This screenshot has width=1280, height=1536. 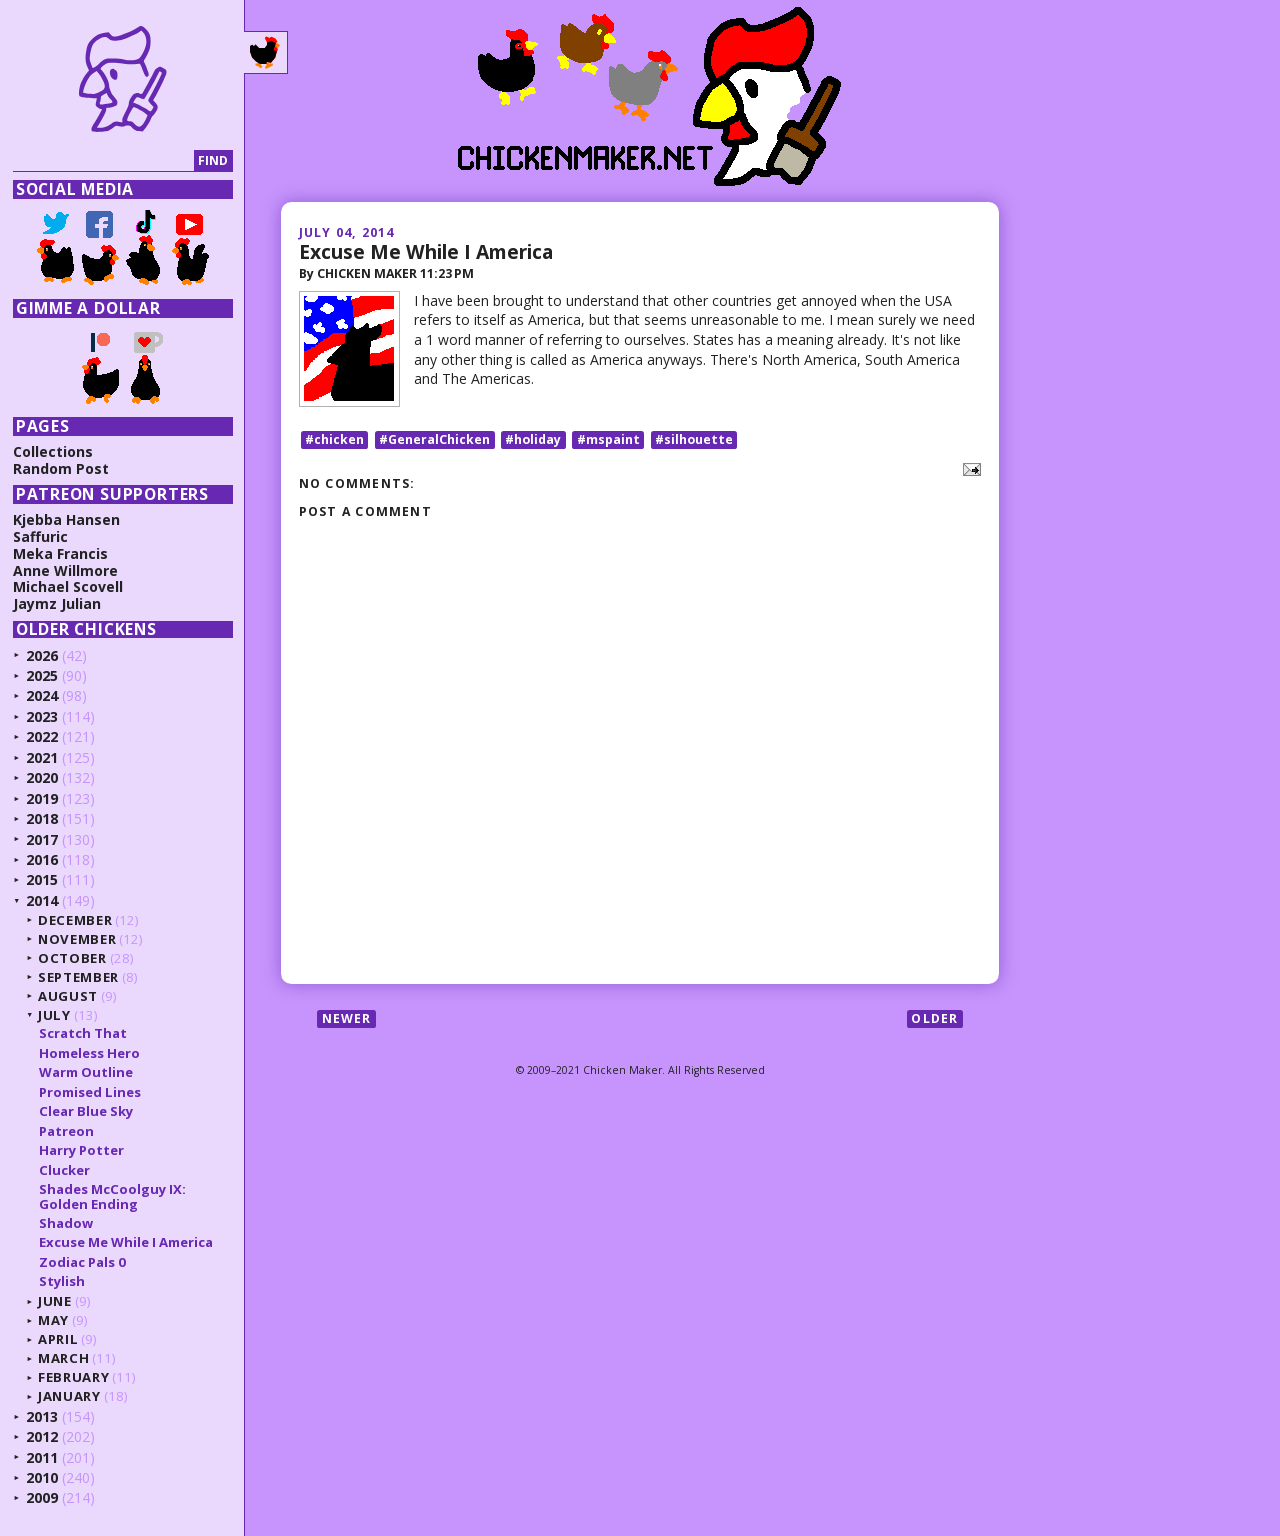 What do you see at coordinates (42, 716) in the screenshot?
I see `2023` at bounding box center [42, 716].